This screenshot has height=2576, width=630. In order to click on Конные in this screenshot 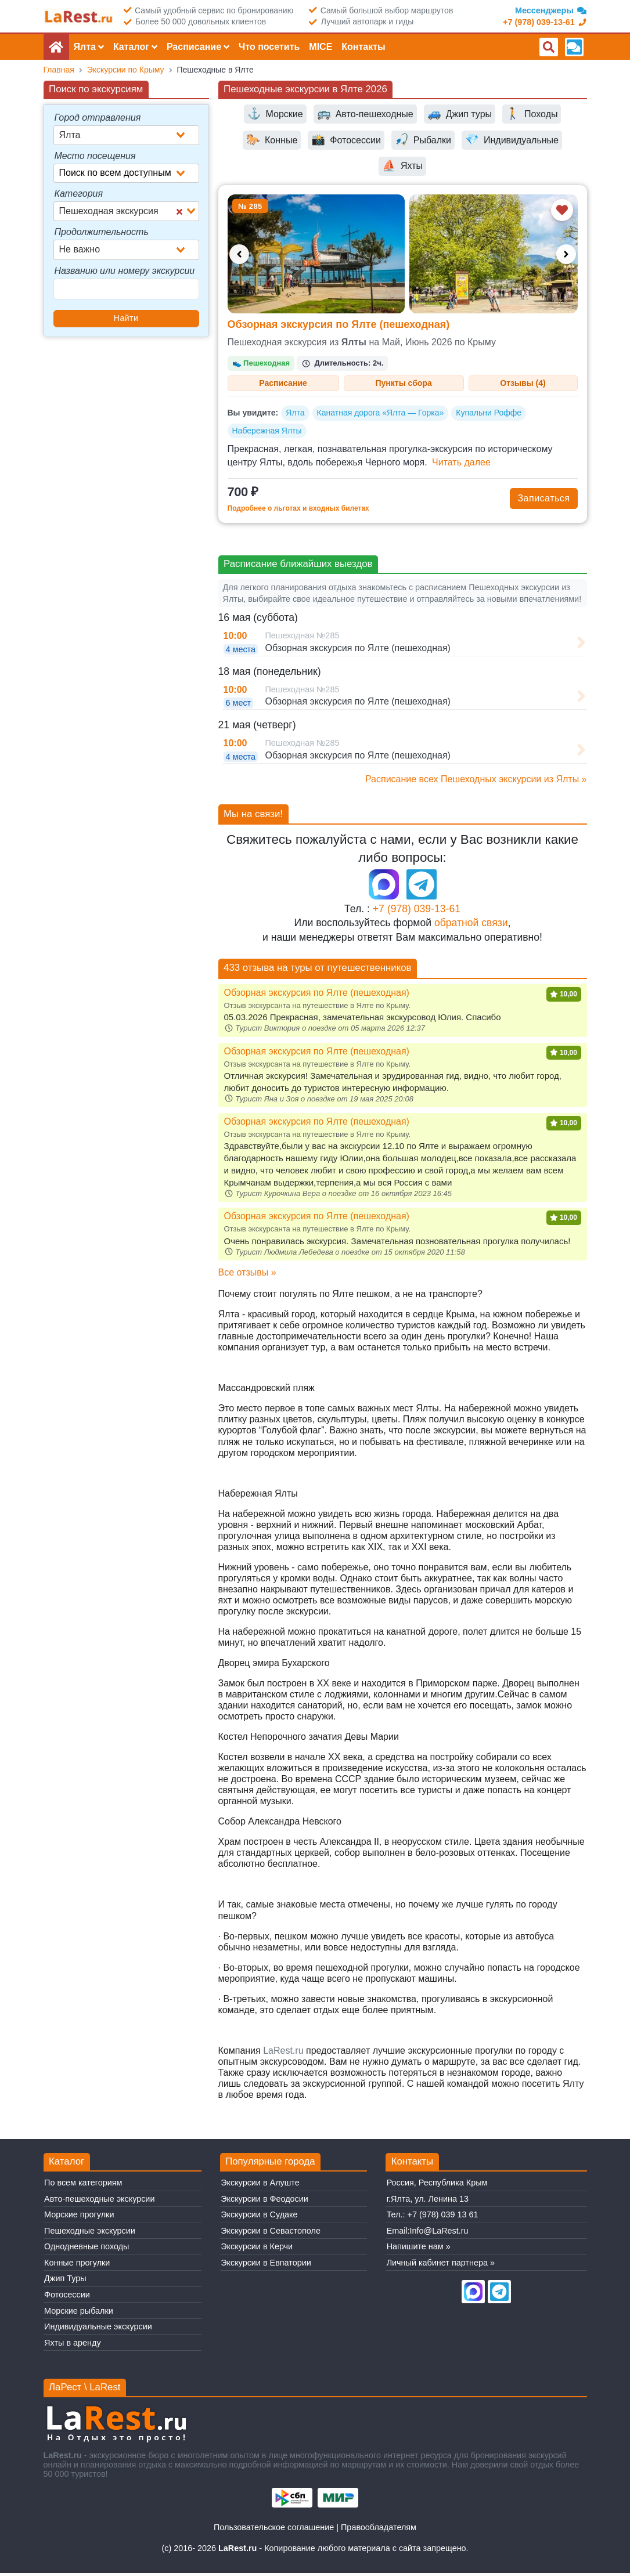, I will do `click(271, 140)`.